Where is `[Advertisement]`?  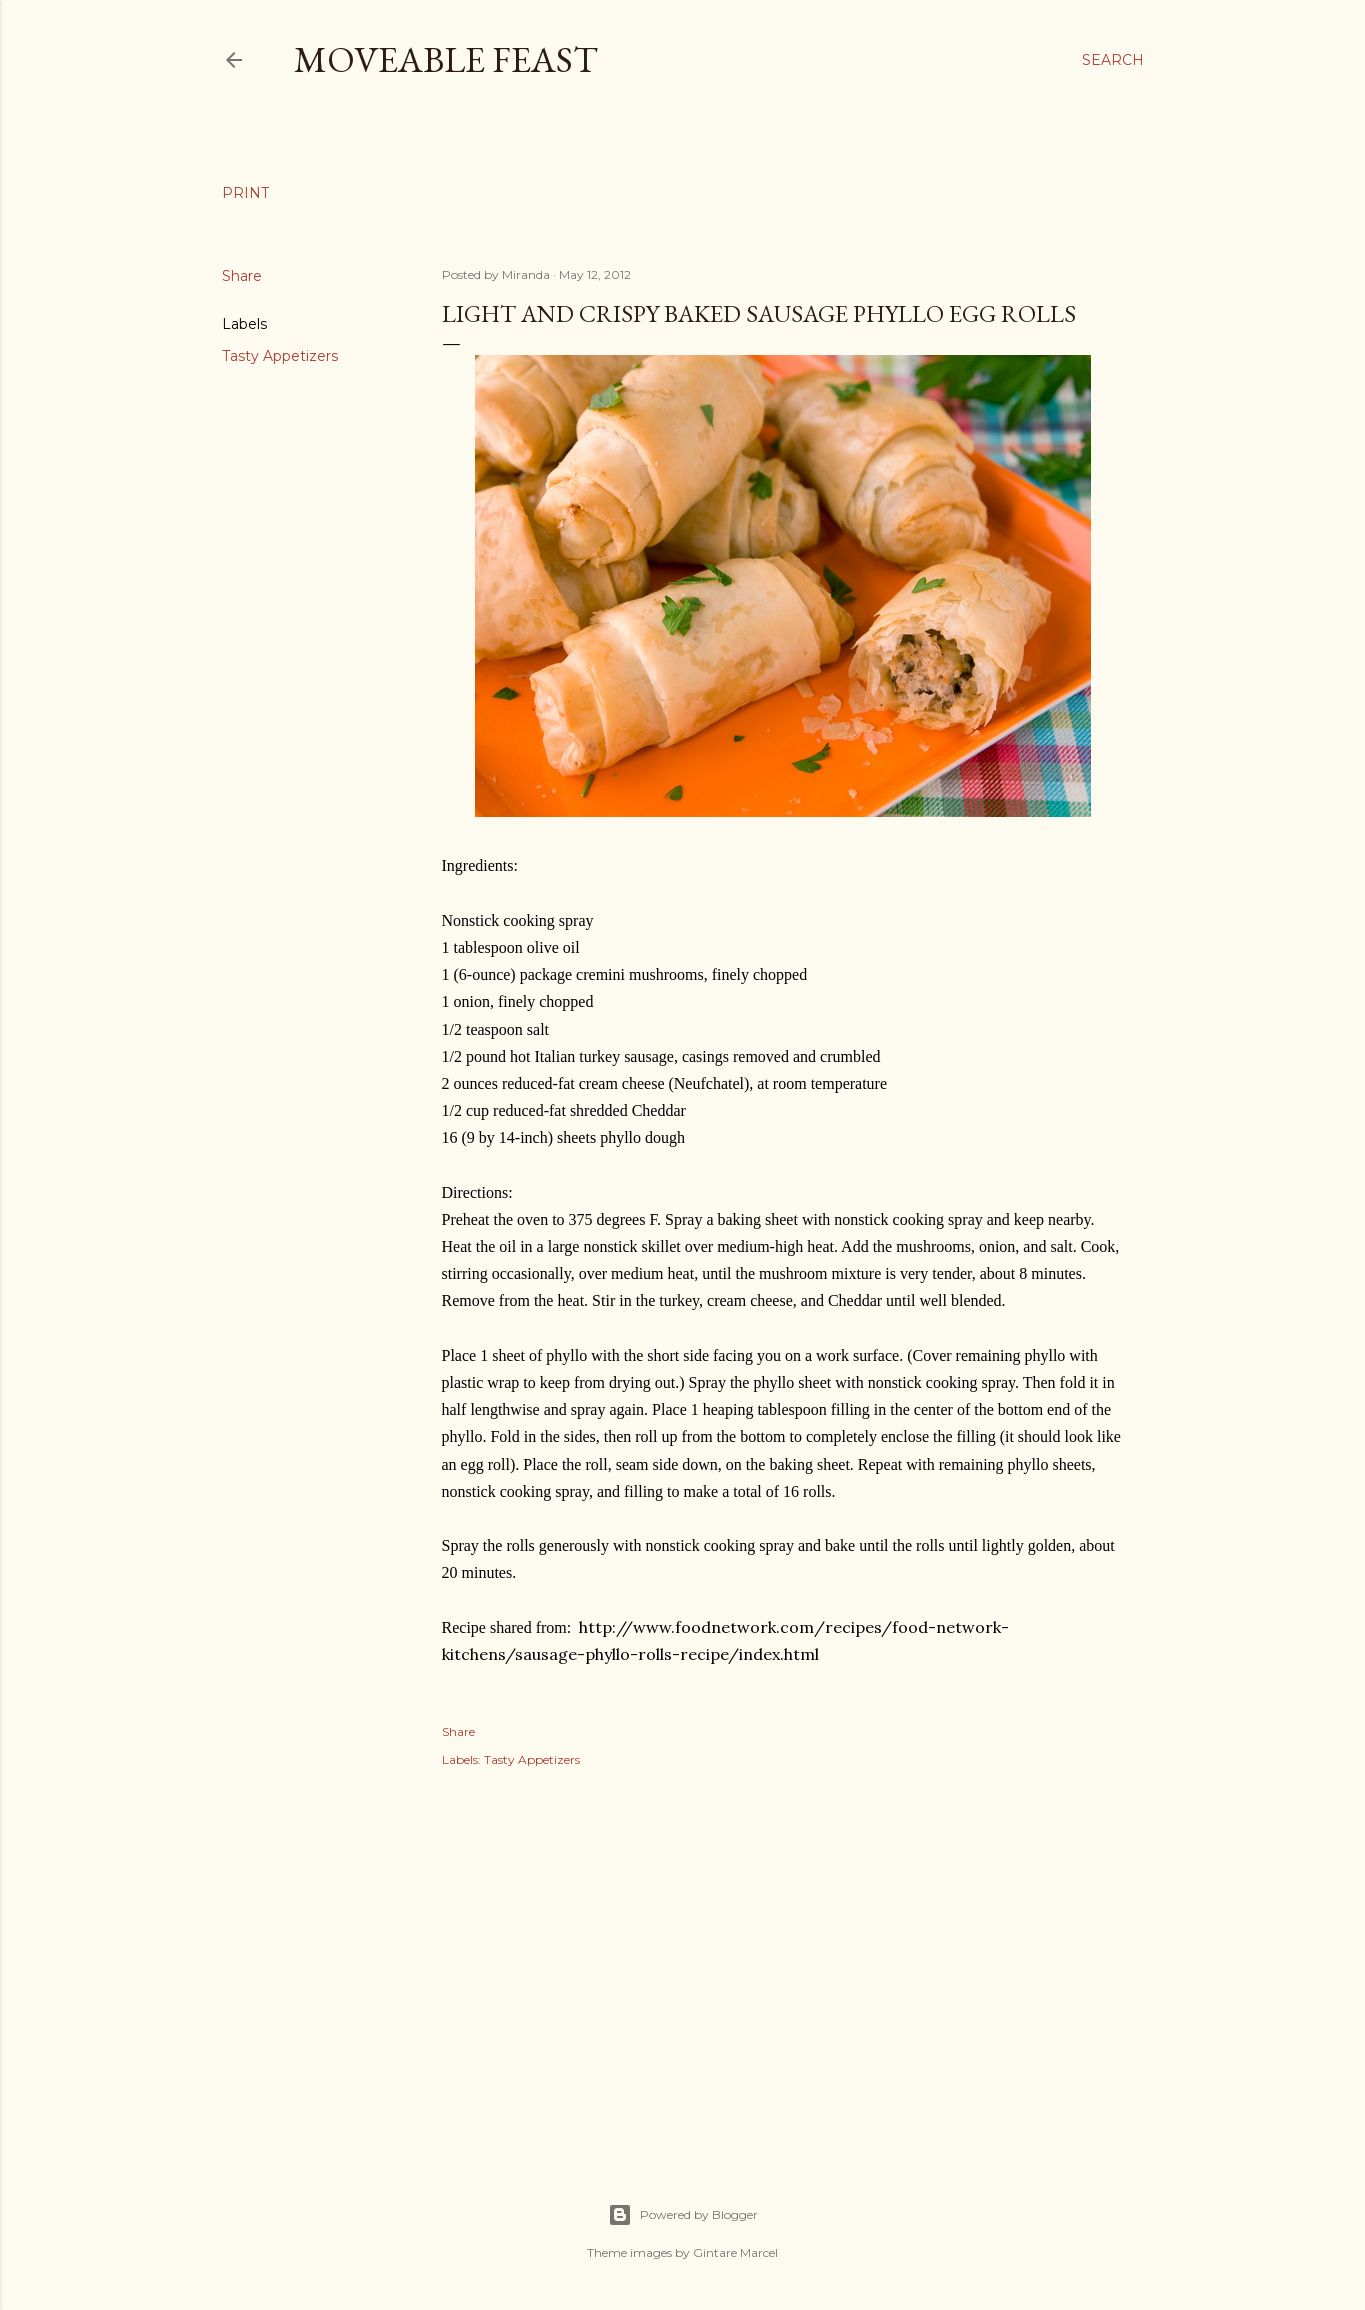
[Advertisement] is located at coordinates (783, 1963).